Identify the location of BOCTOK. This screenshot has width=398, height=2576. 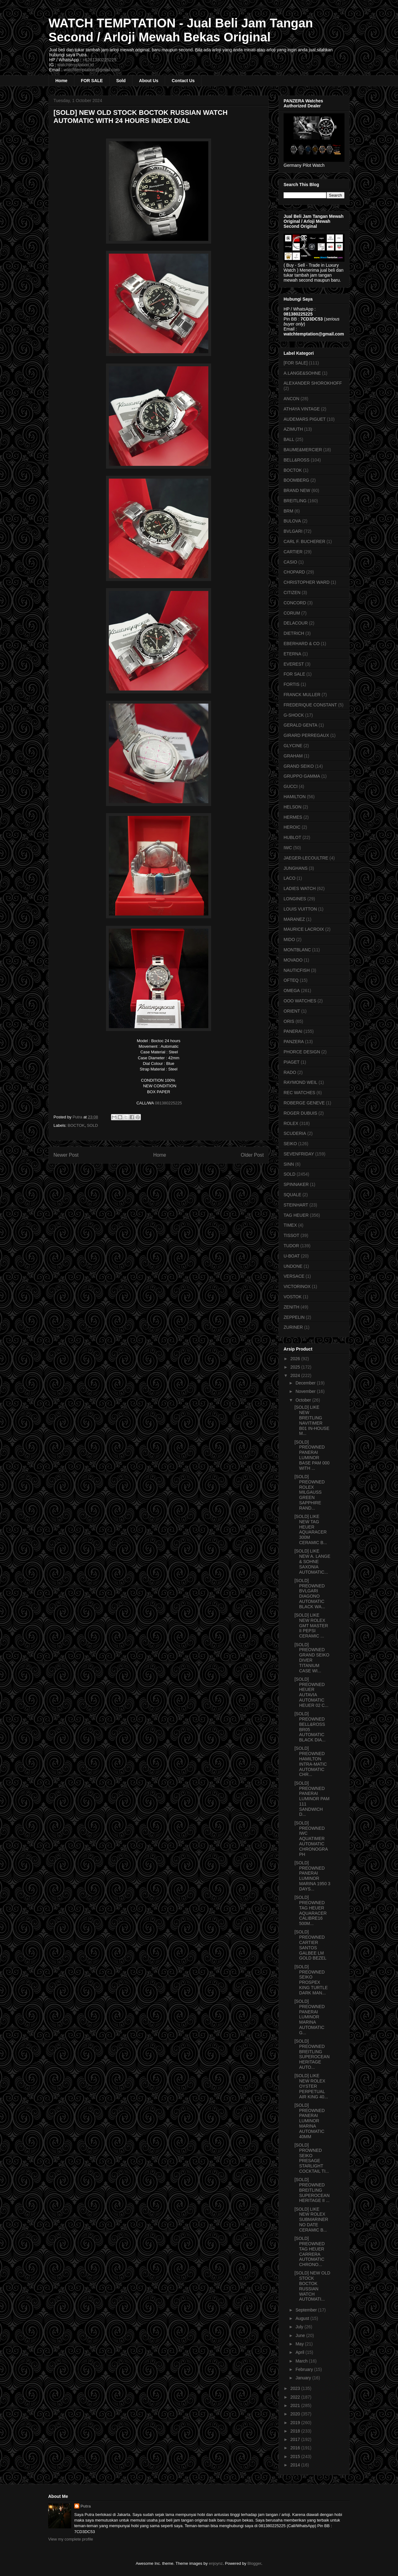
(76, 1125).